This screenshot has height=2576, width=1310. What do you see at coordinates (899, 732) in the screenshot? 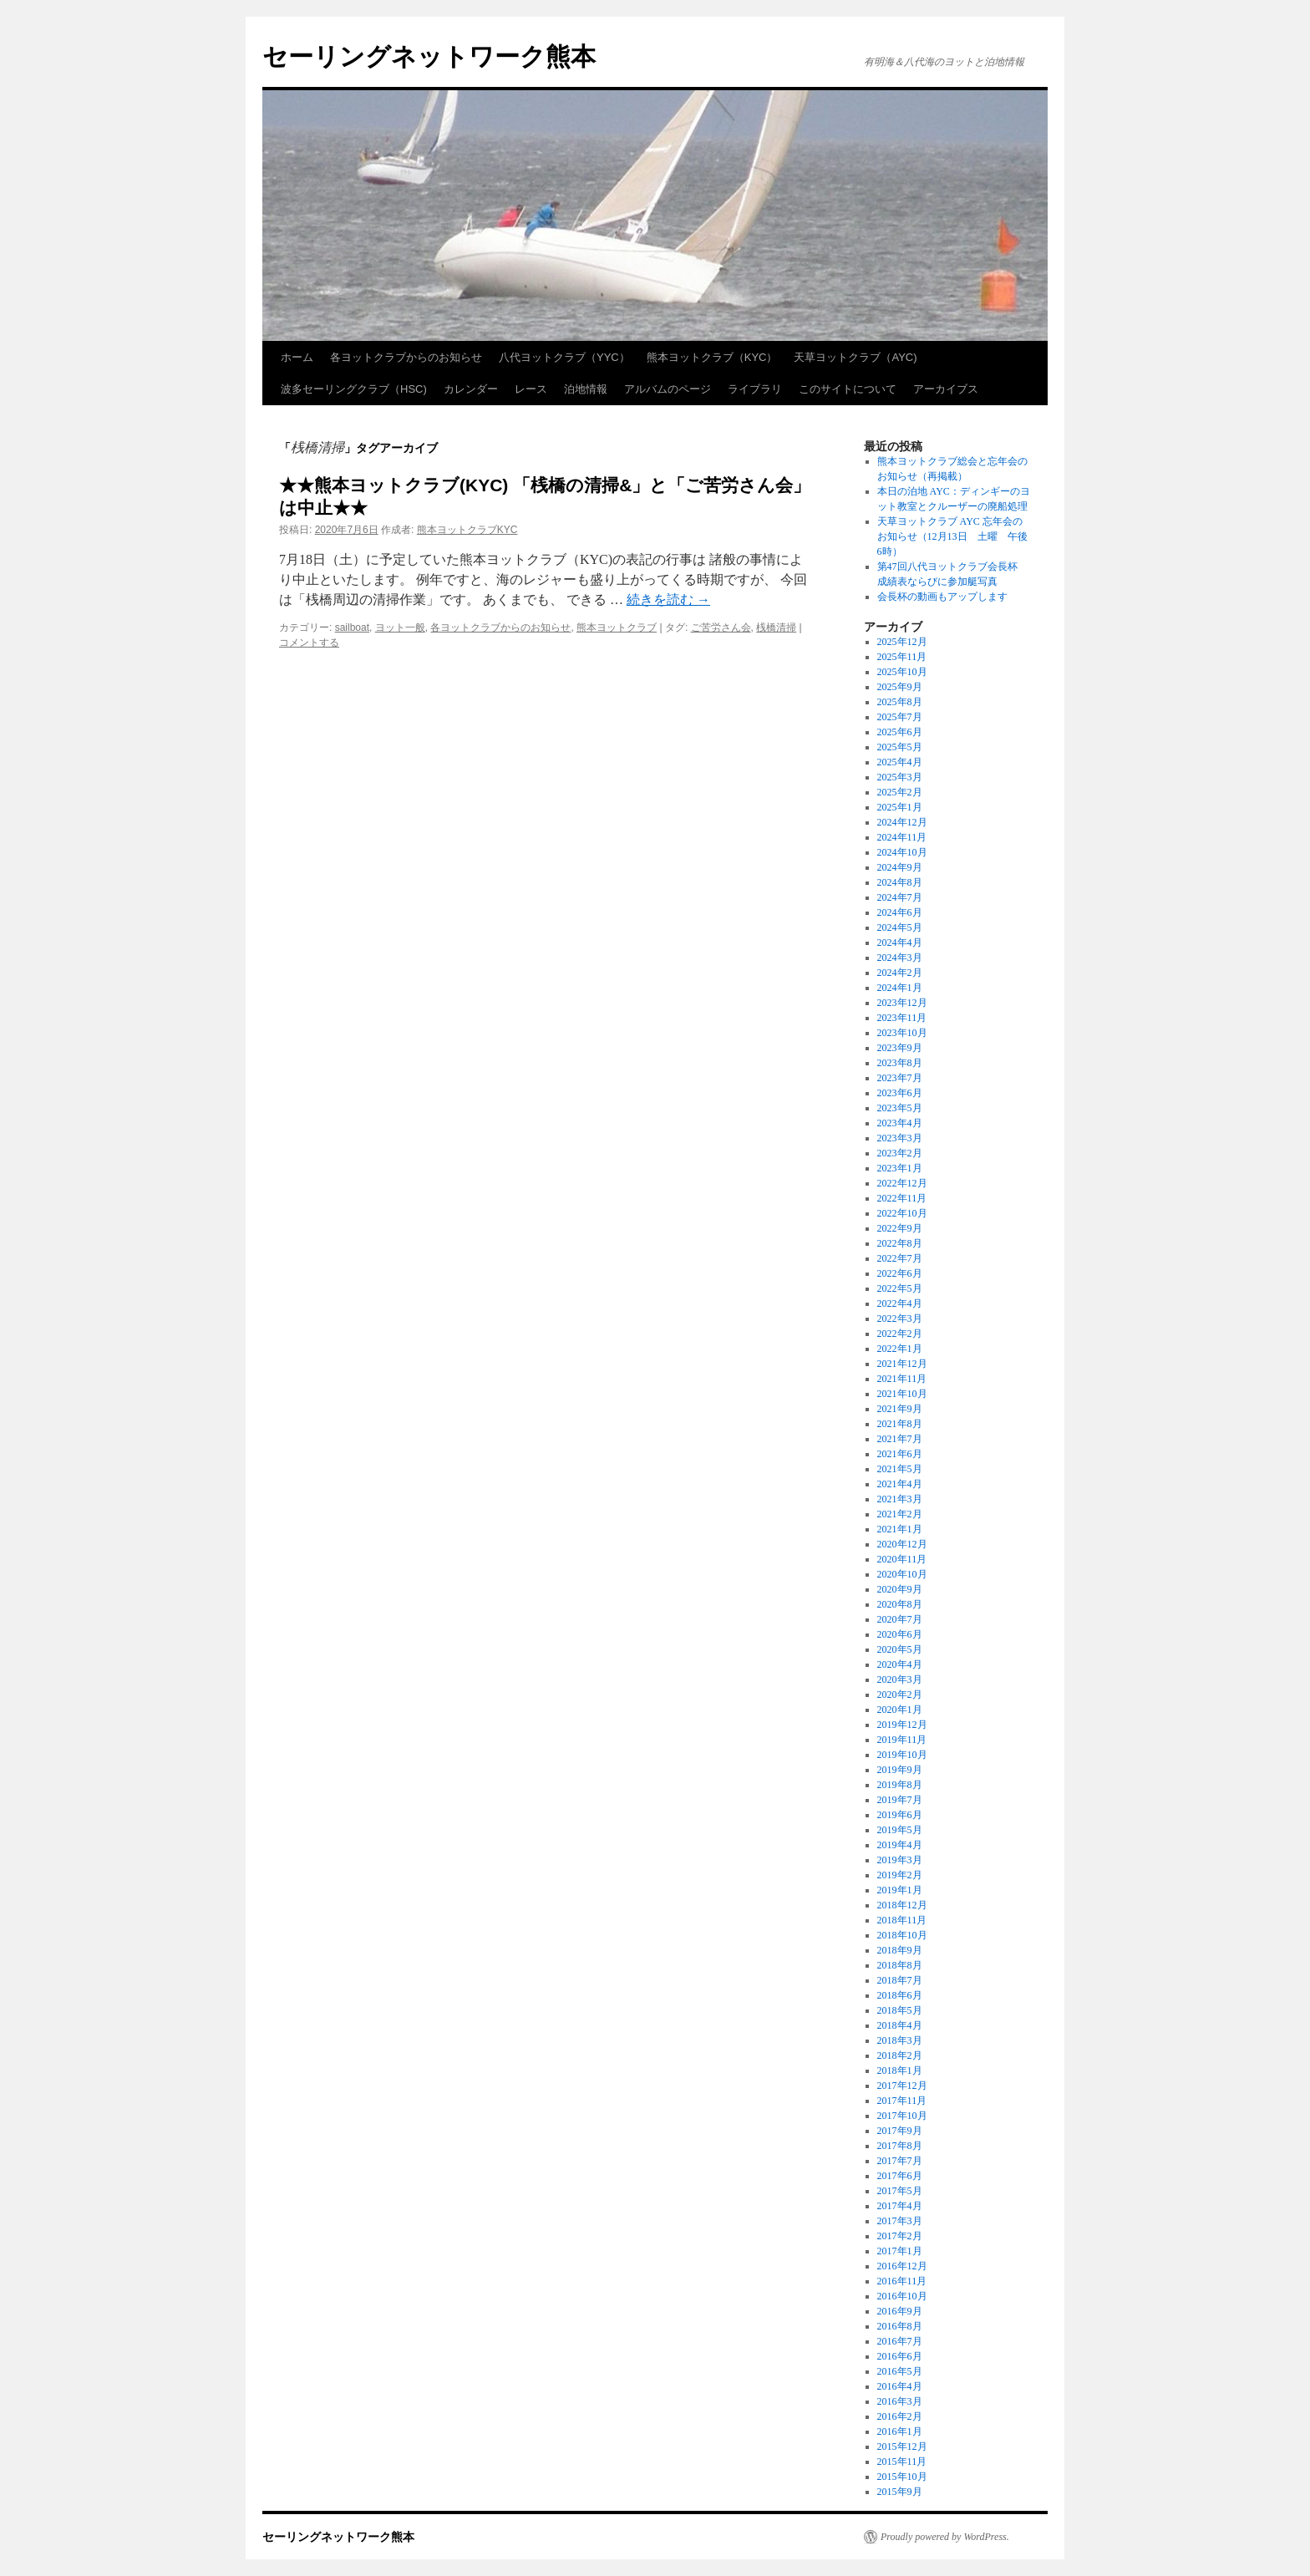
I see `2025年6月` at bounding box center [899, 732].